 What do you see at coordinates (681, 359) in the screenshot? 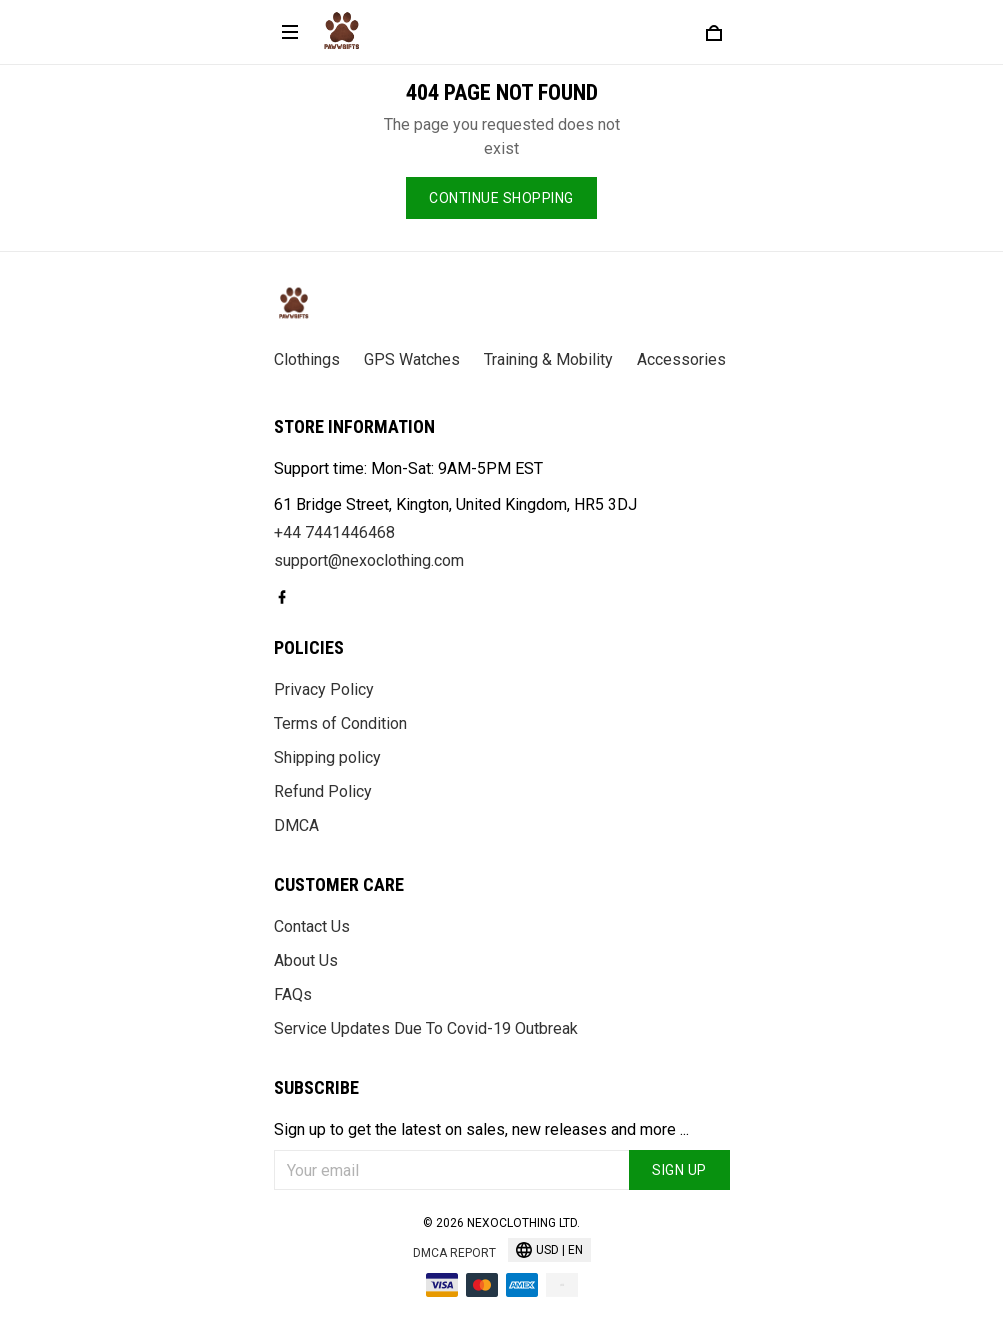
I see `Accessories` at bounding box center [681, 359].